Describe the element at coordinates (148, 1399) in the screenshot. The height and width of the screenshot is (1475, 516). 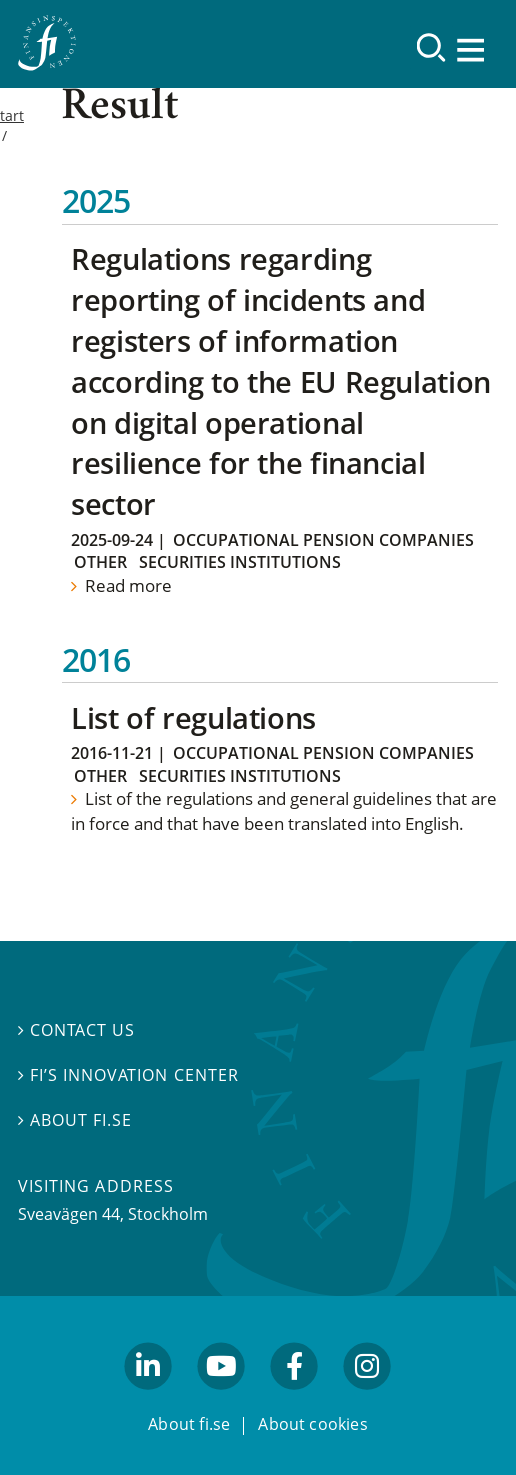
I see `linkedin` at that location.